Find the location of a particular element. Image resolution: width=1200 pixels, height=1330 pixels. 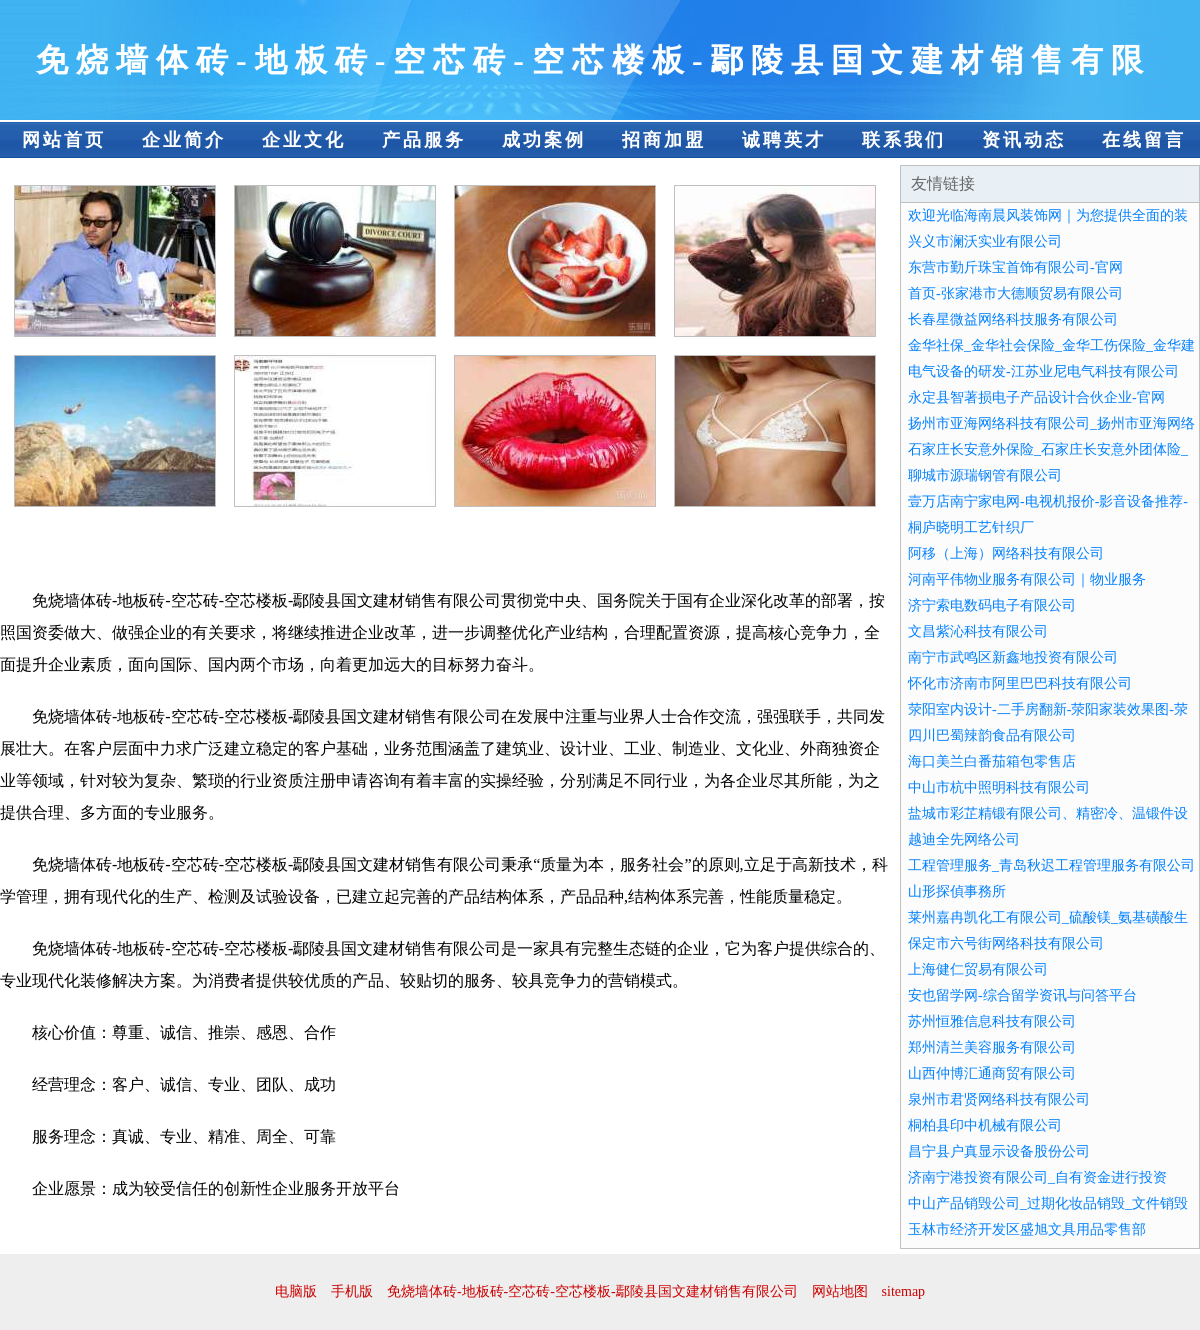

聊城市源瑞钢管有限公司 is located at coordinates (985, 475).